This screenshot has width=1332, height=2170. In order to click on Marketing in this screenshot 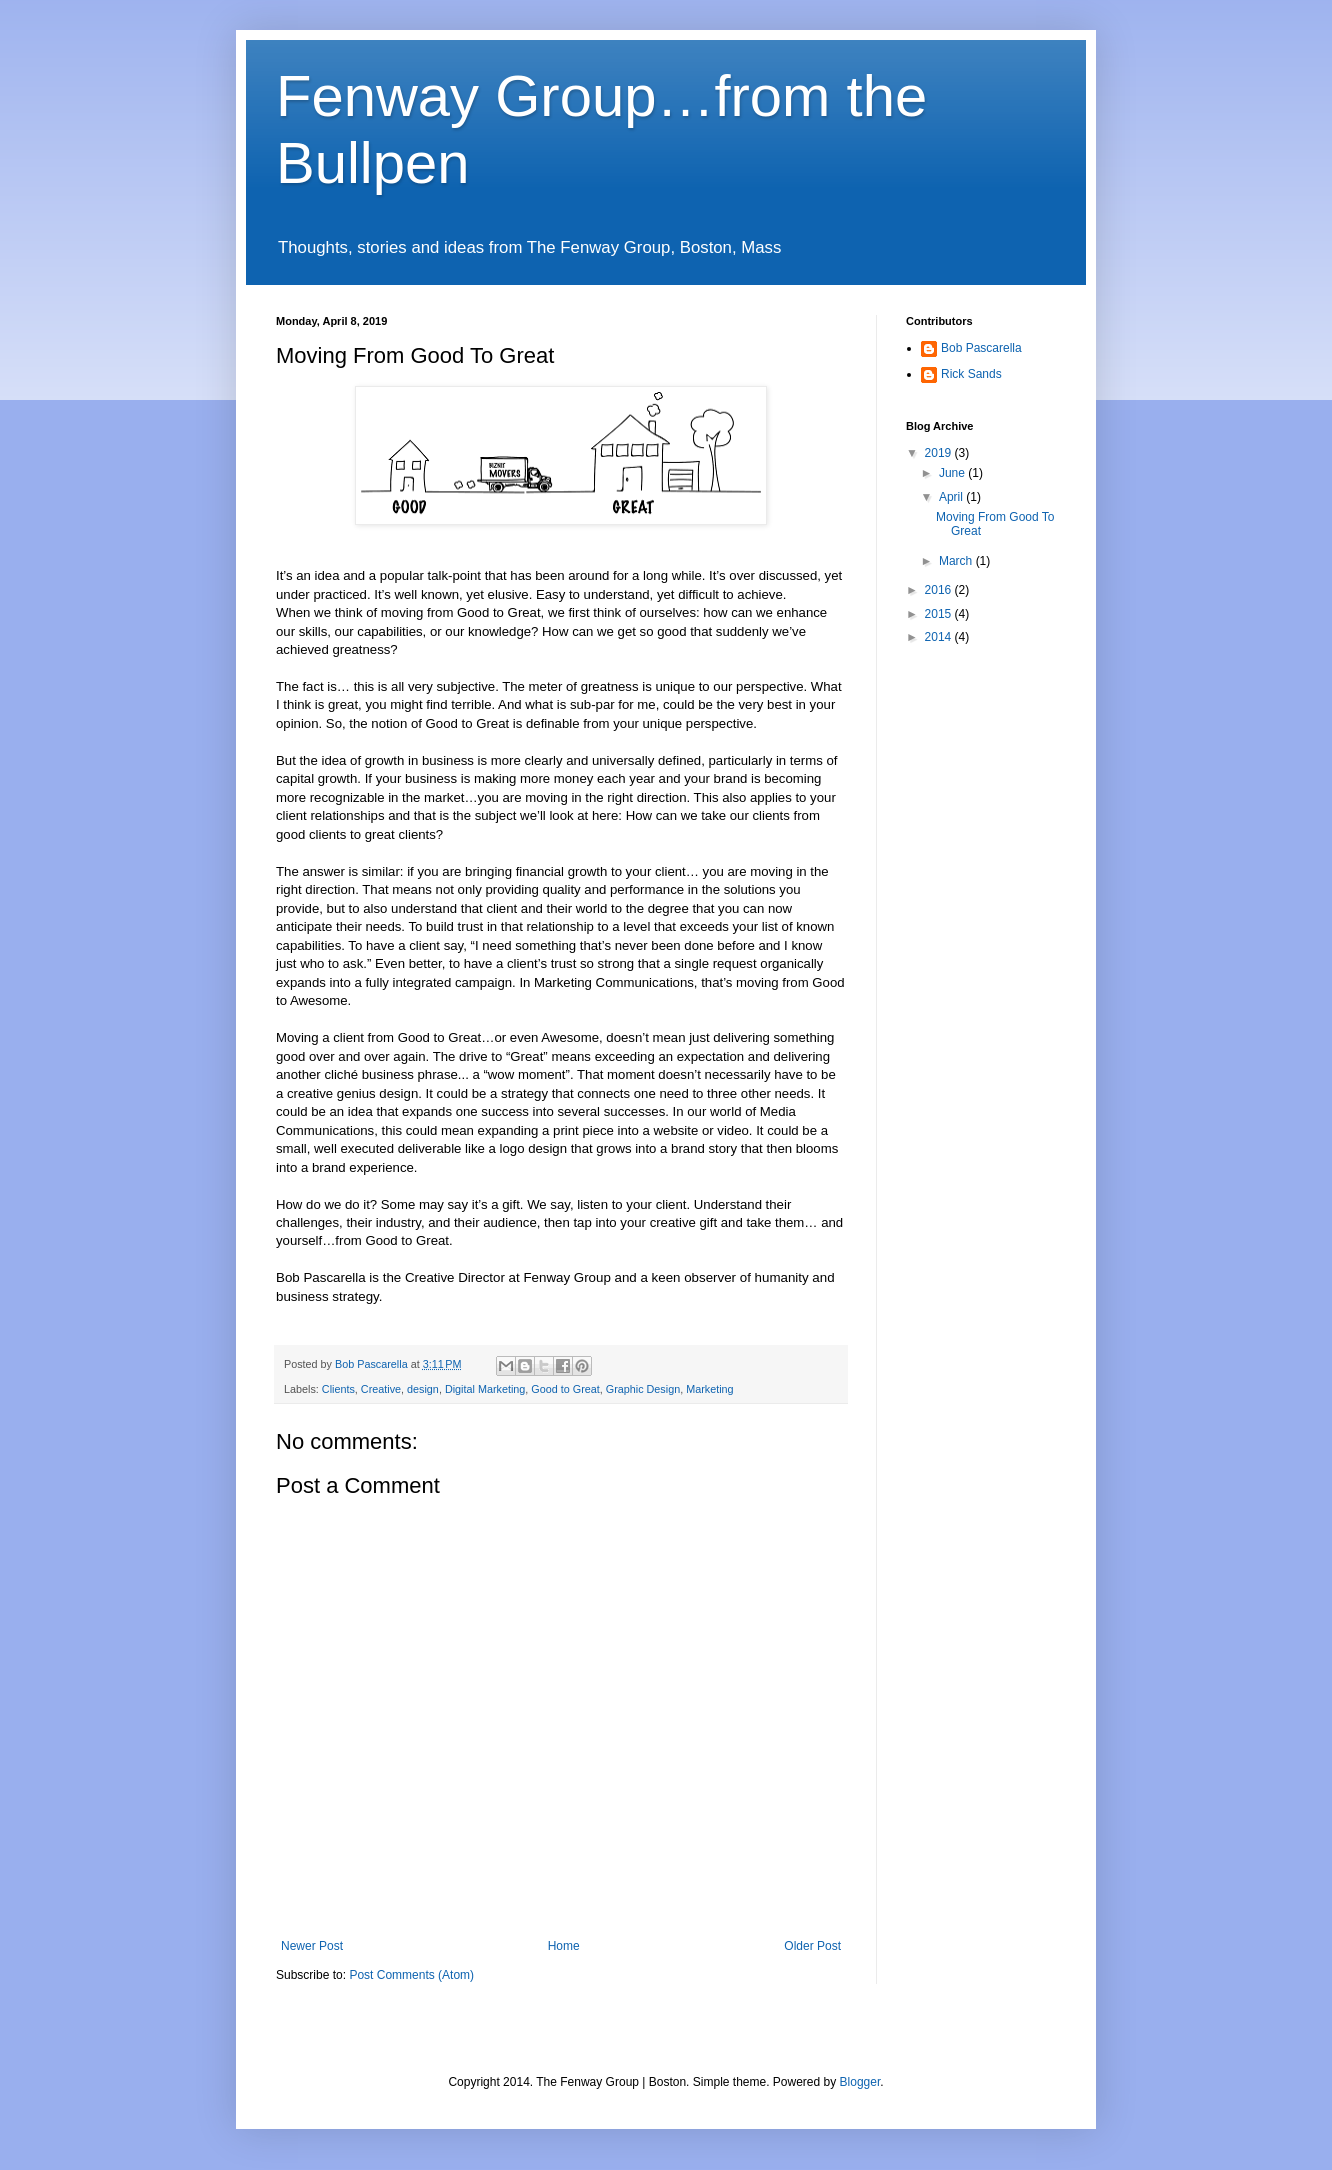, I will do `click(709, 1389)`.